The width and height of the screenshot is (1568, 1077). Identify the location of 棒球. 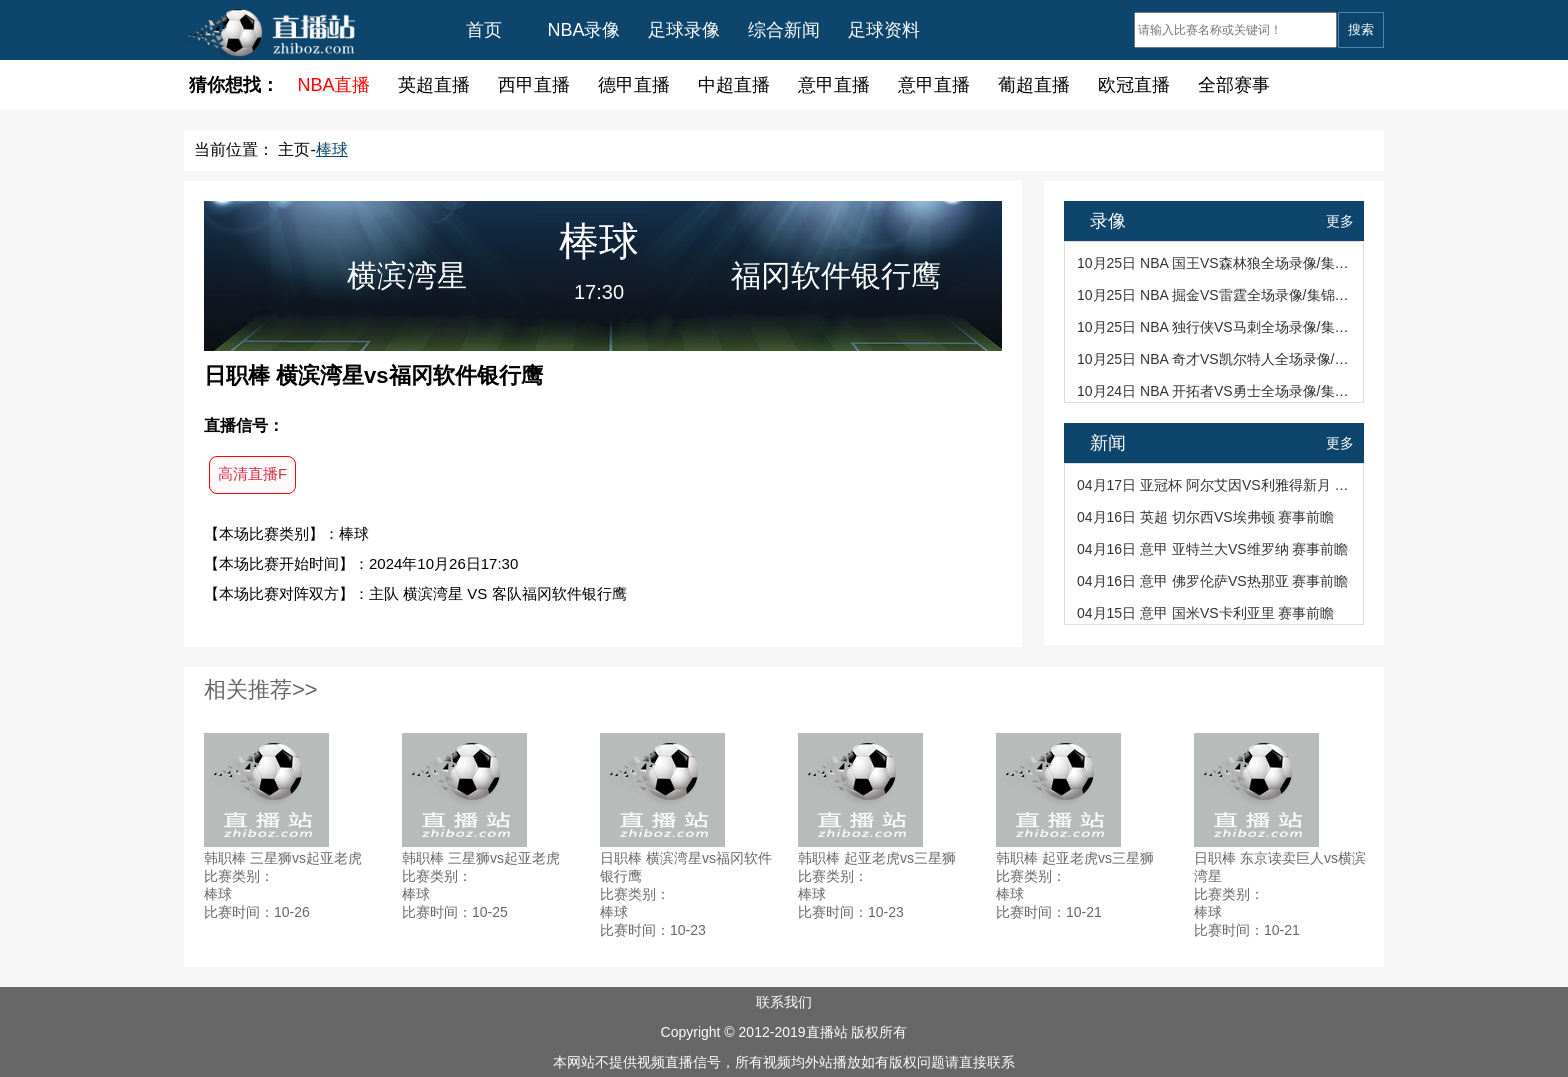
(332, 149).